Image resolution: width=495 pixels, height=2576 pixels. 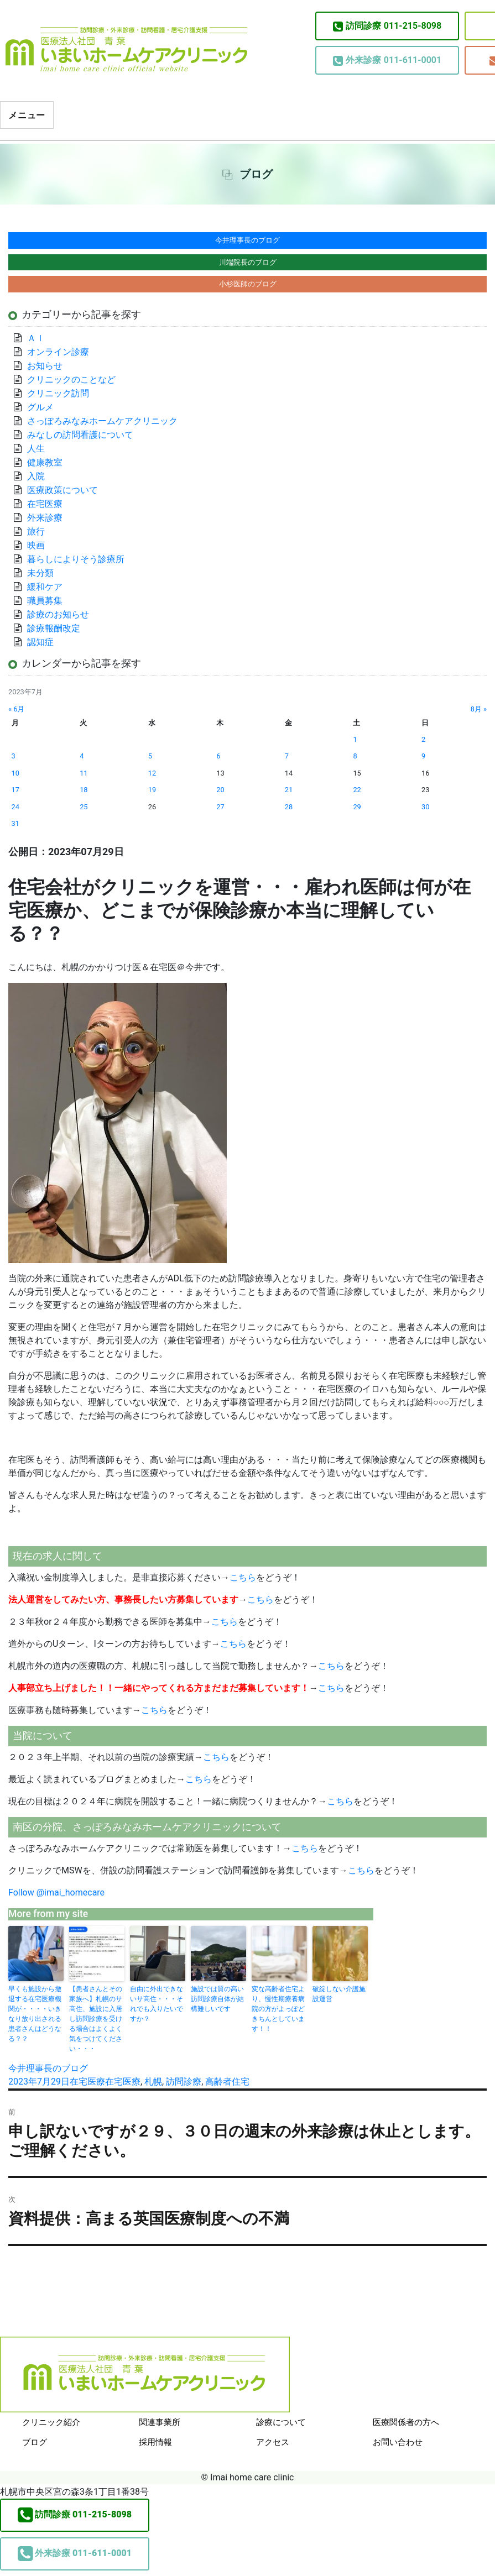 What do you see at coordinates (15, 773) in the screenshot?
I see `10 [2023年7月10日 に投稿を公開]` at bounding box center [15, 773].